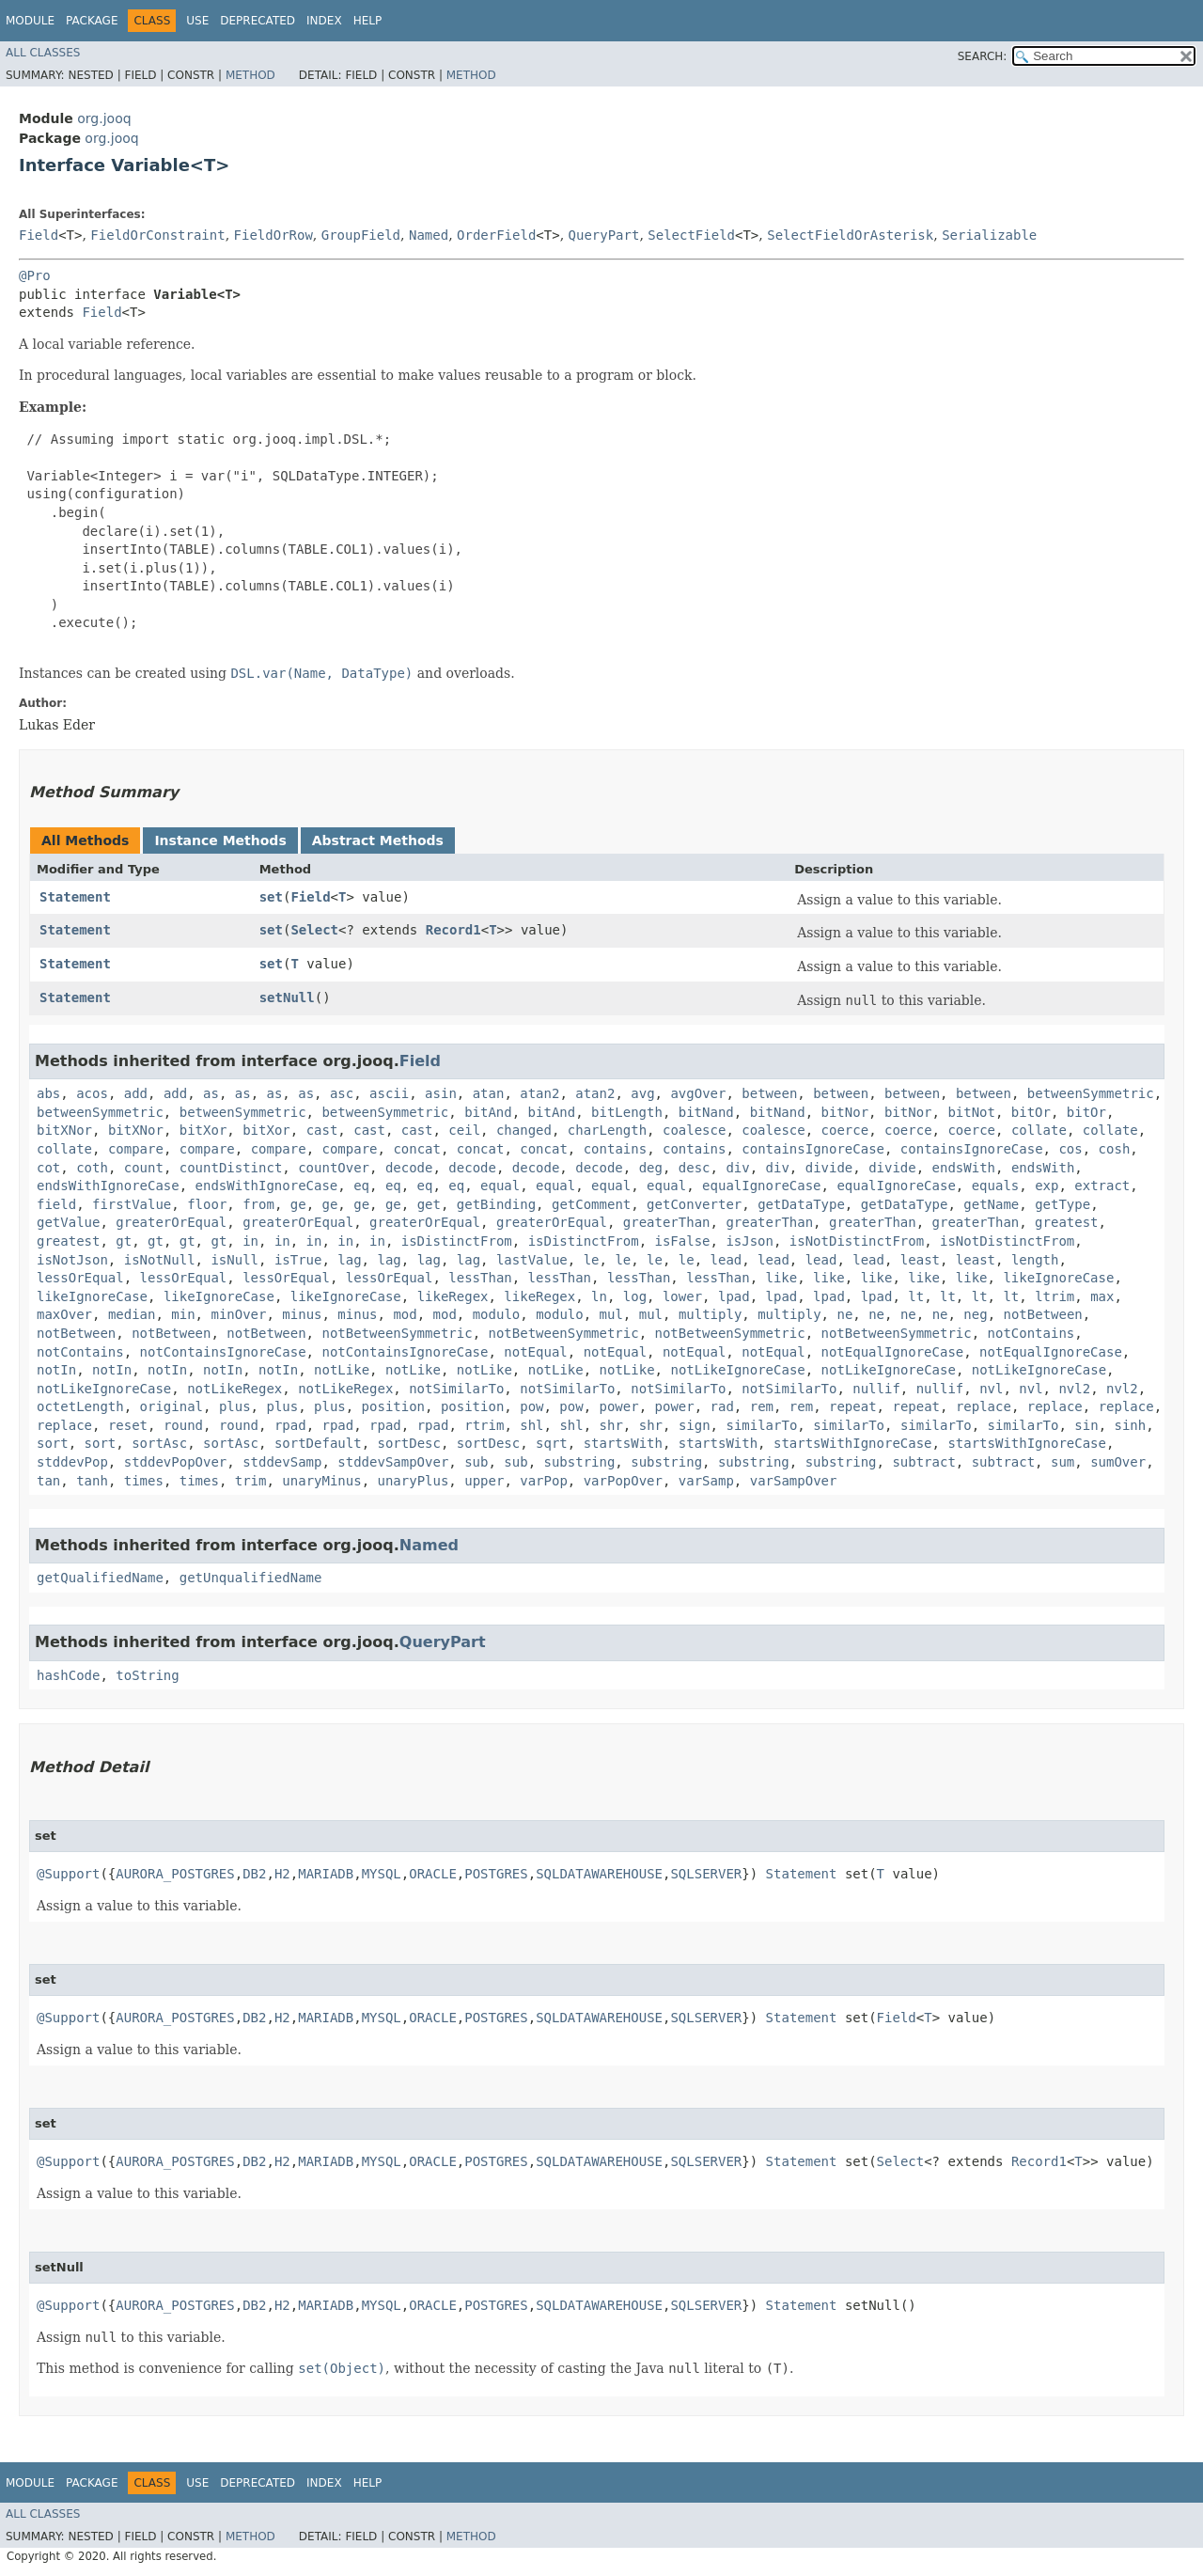 This screenshot has height=2576, width=1203. What do you see at coordinates (923, 1461) in the screenshot?
I see `subtract` at bounding box center [923, 1461].